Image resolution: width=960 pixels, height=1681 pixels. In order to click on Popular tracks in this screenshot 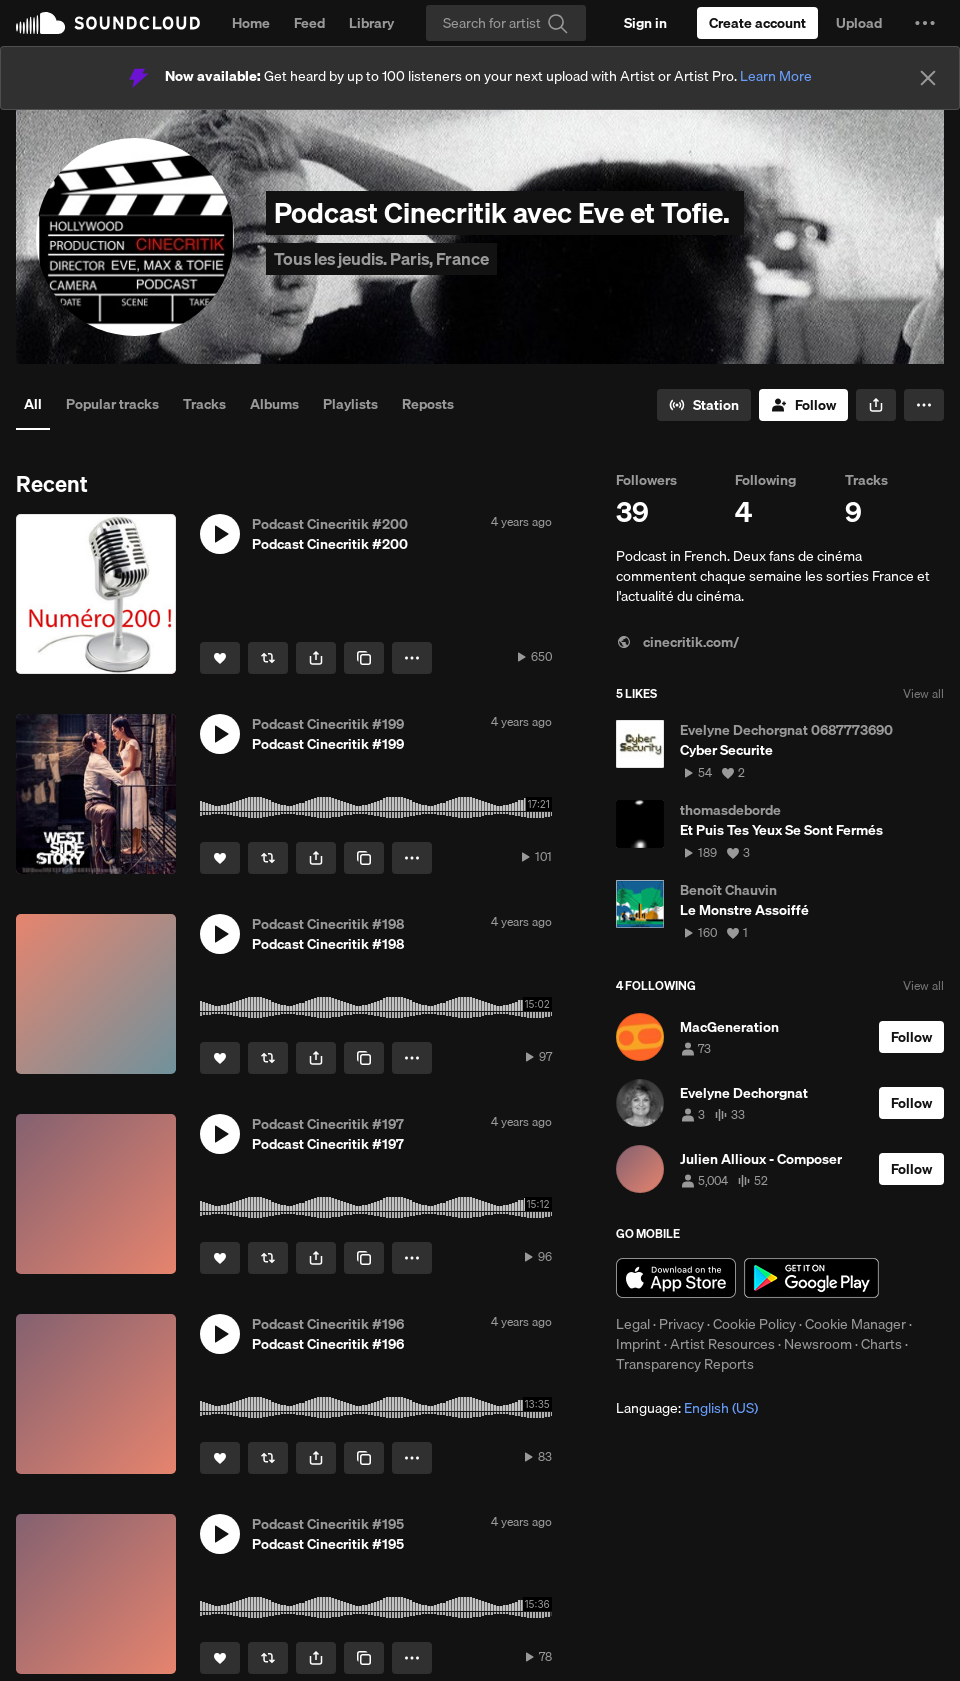, I will do `click(112, 404)`.